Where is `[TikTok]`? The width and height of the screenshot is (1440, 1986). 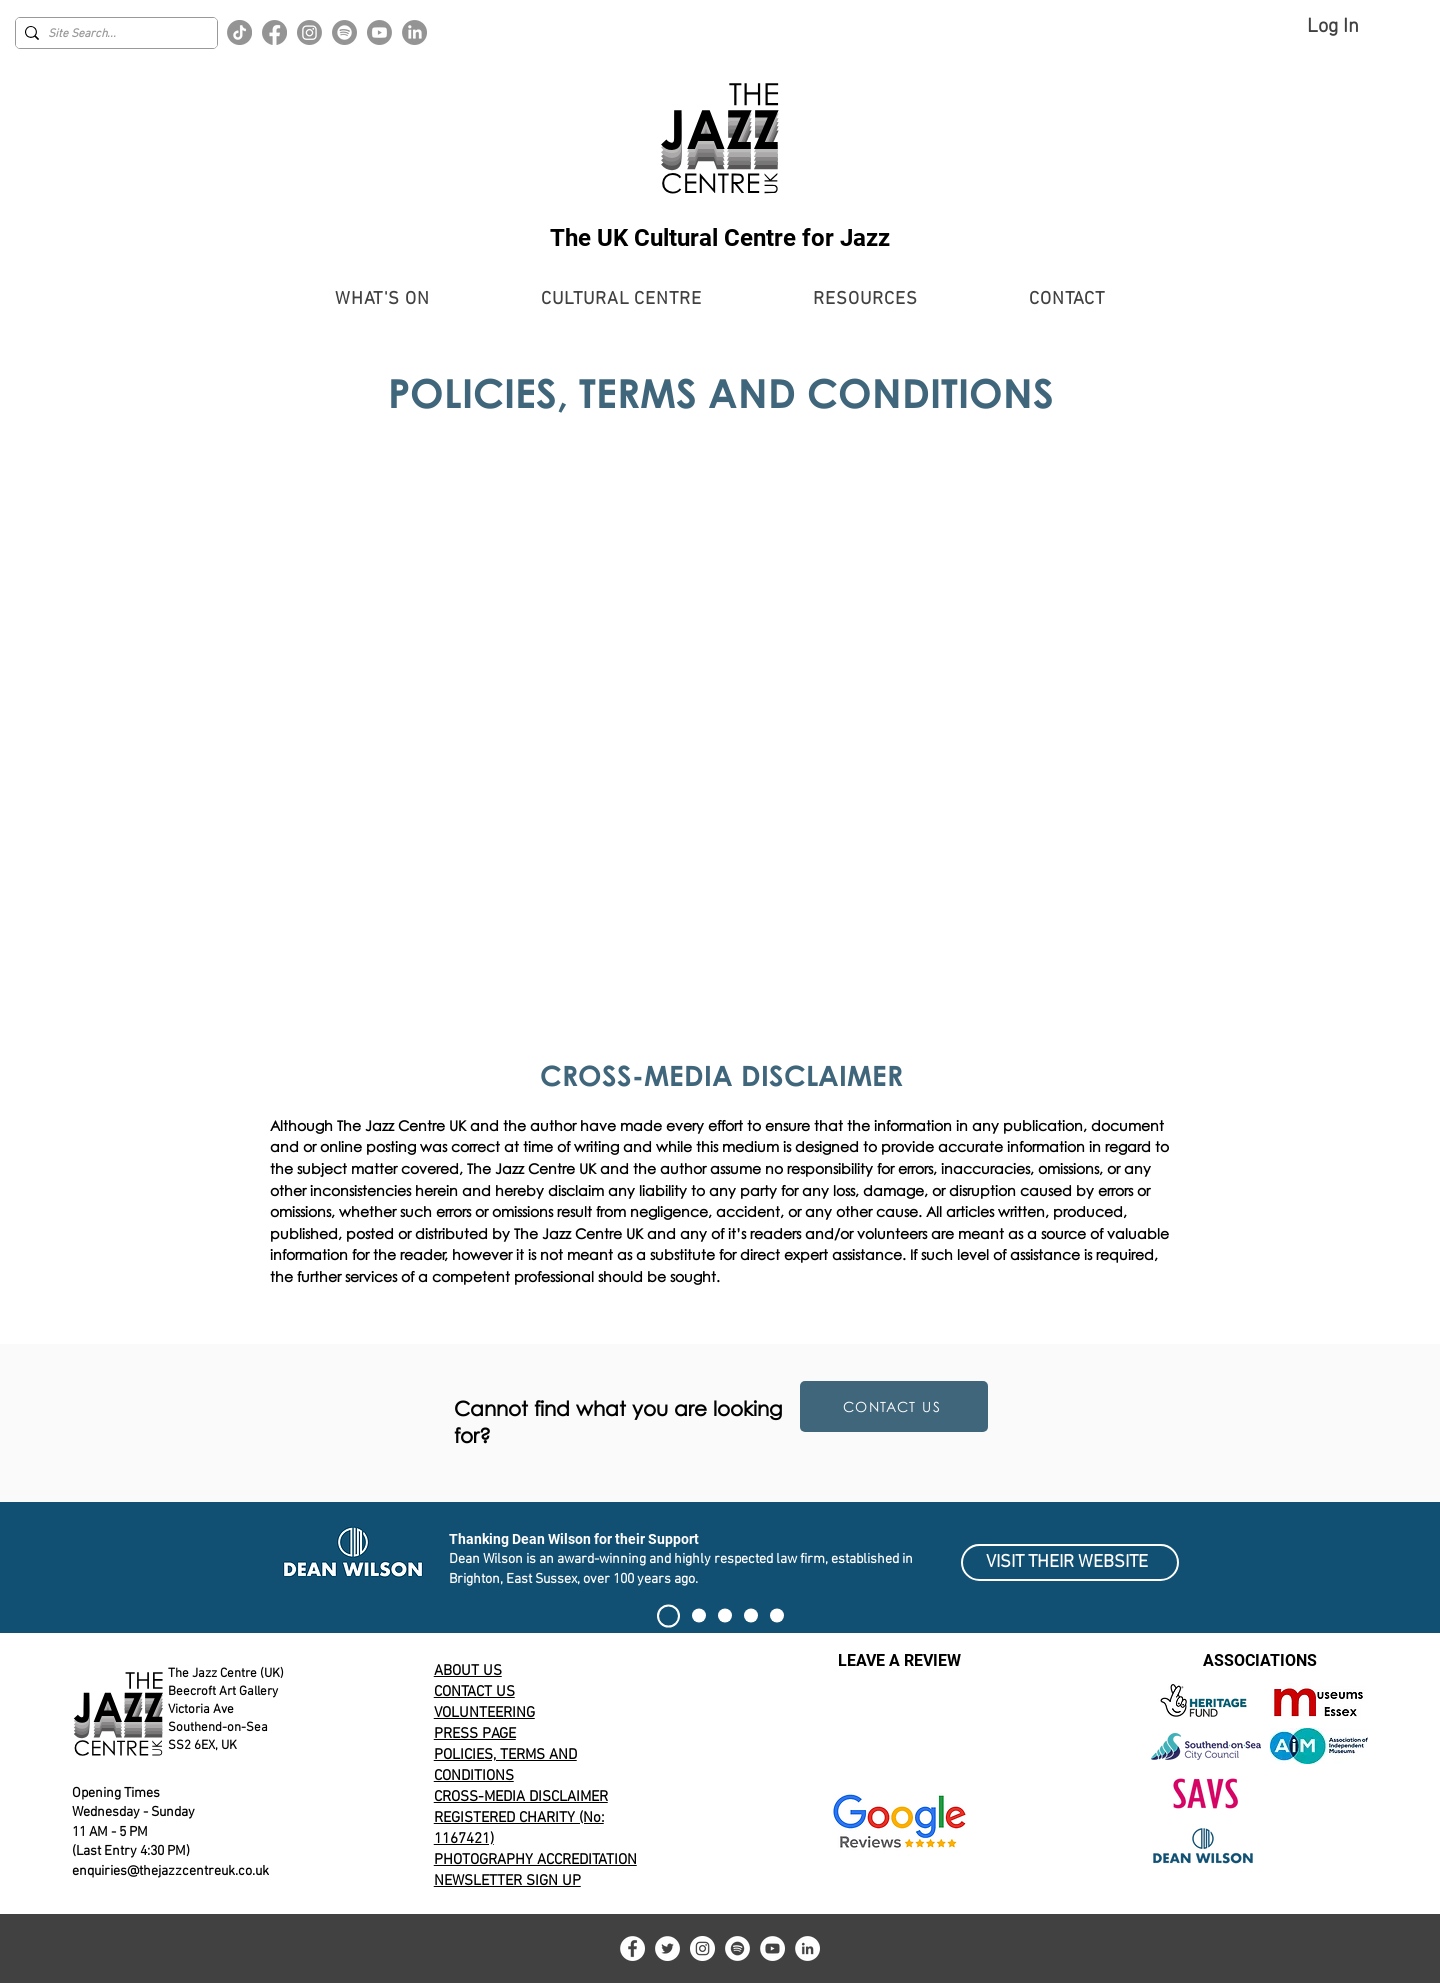 [TikTok] is located at coordinates (239, 32).